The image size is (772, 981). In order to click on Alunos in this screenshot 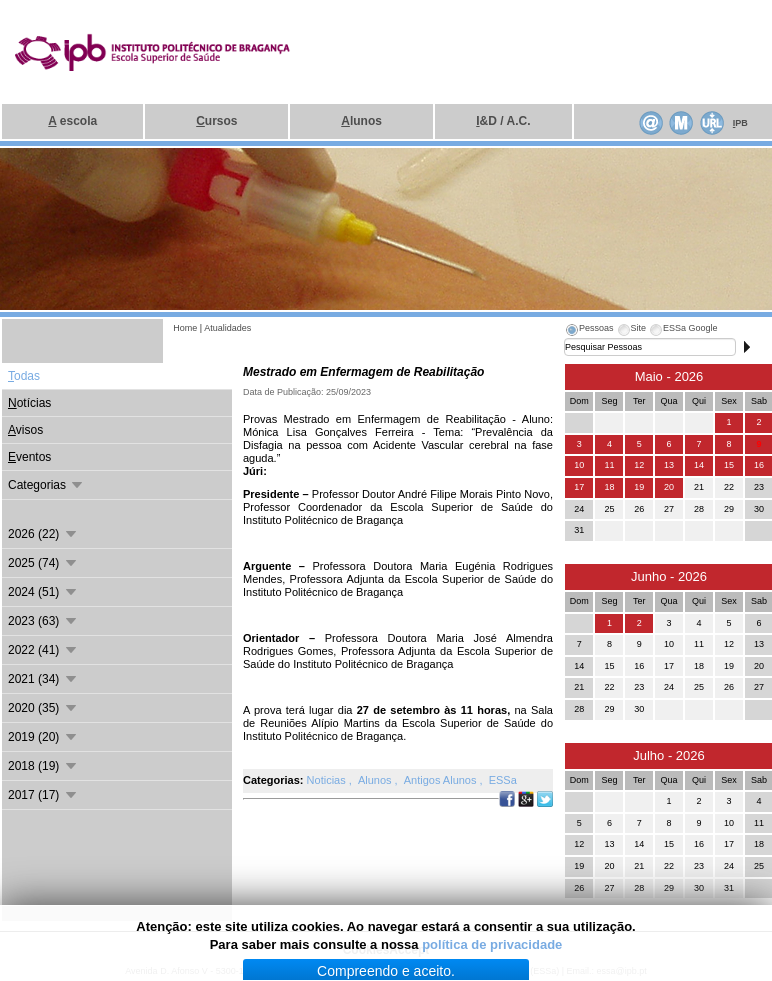, I will do `click(376, 780)`.